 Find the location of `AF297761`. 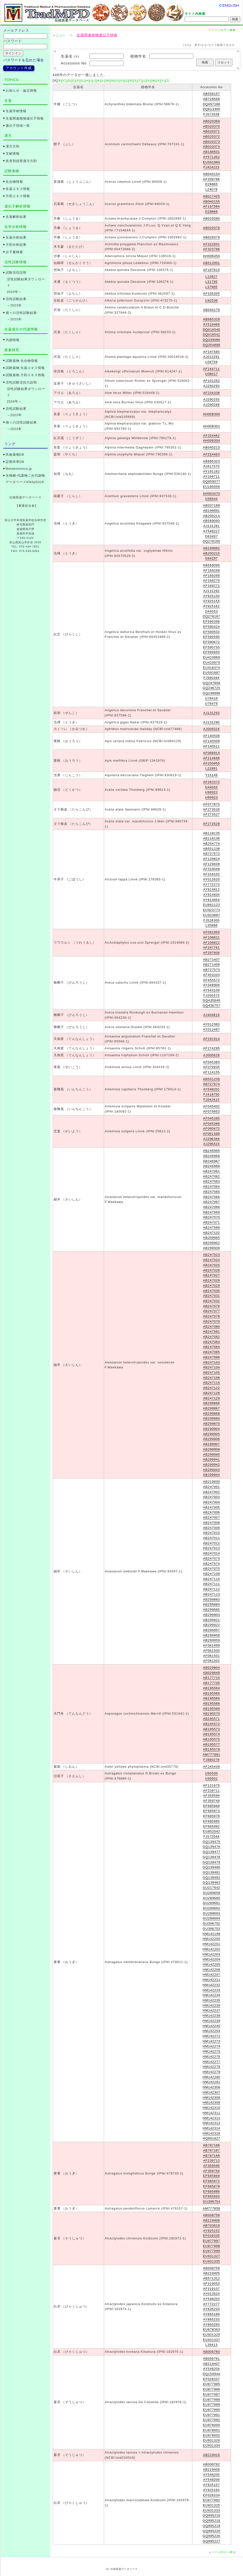

AF297761 is located at coordinates (211, 947).